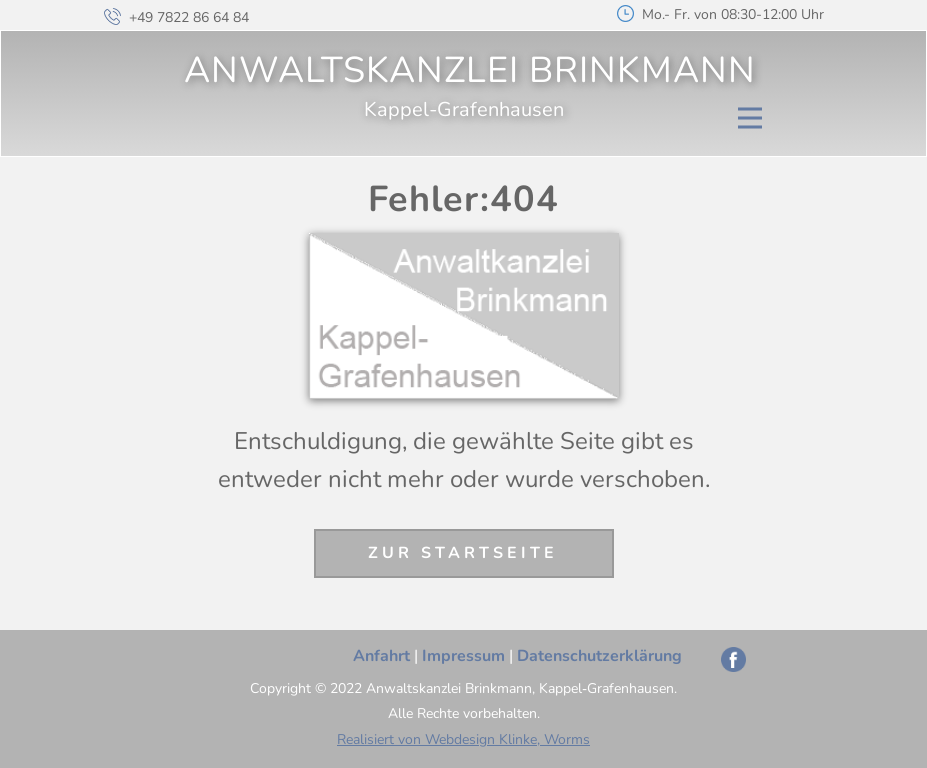 Image resolution: width=927 pixels, height=768 pixels. I want to click on Anfahrt, so click(381, 656).